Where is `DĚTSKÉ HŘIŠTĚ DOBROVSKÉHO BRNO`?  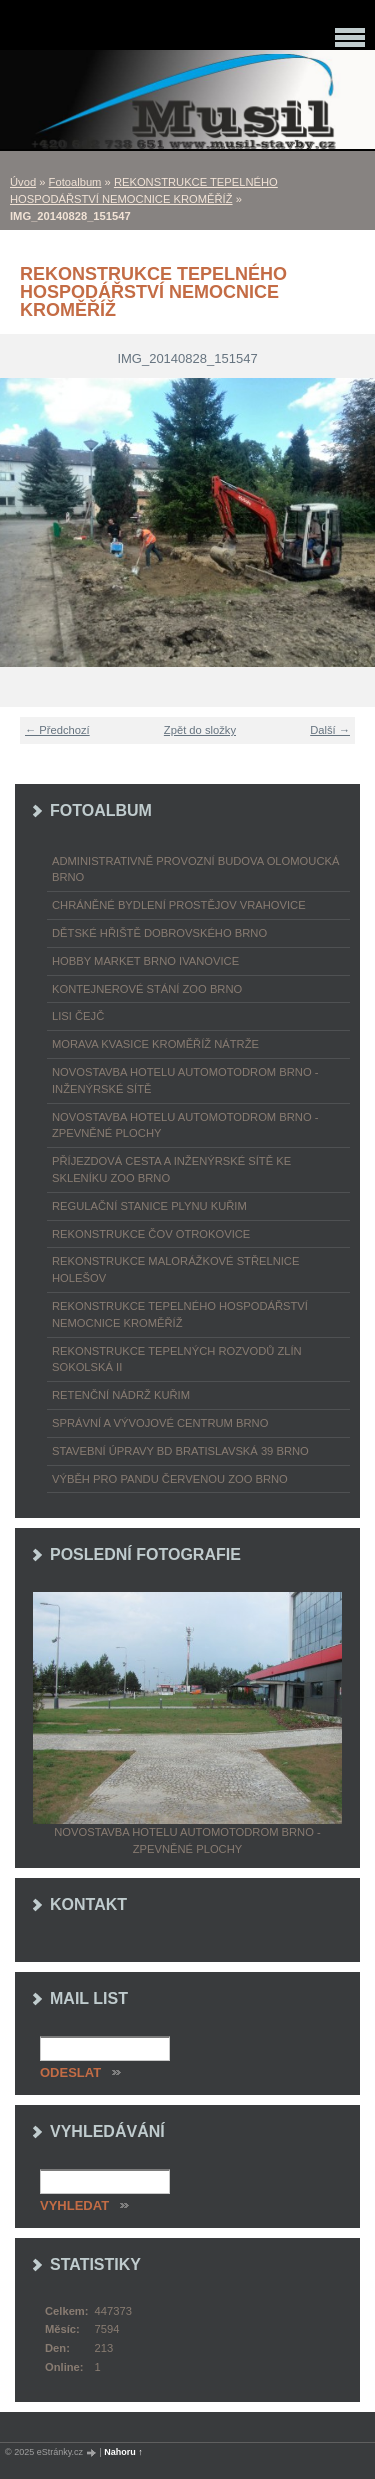 DĚTSKÉ HŘIŠTĚ DOBROVSKÉHO BRNO is located at coordinates (159, 933).